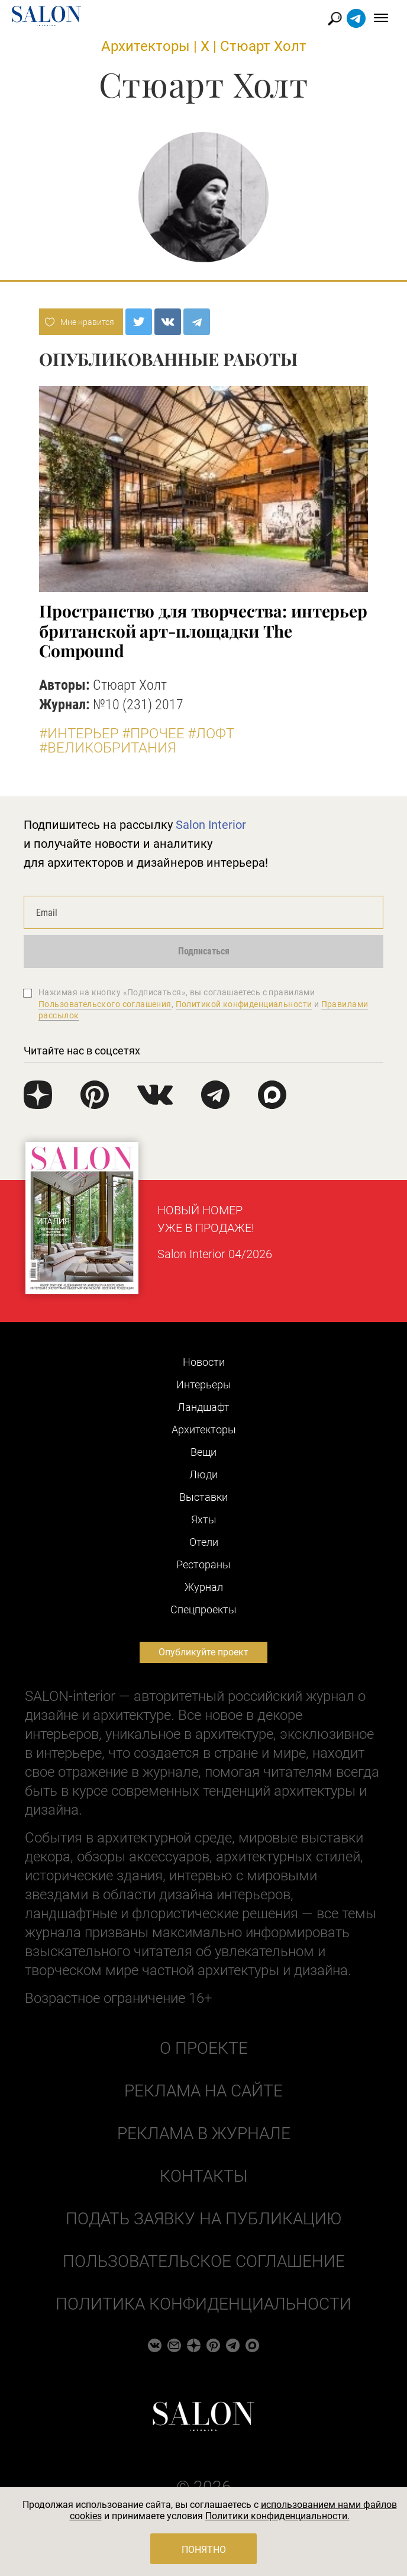  Describe the element at coordinates (203, 1564) in the screenshot. I see `Рестораны` at that location.